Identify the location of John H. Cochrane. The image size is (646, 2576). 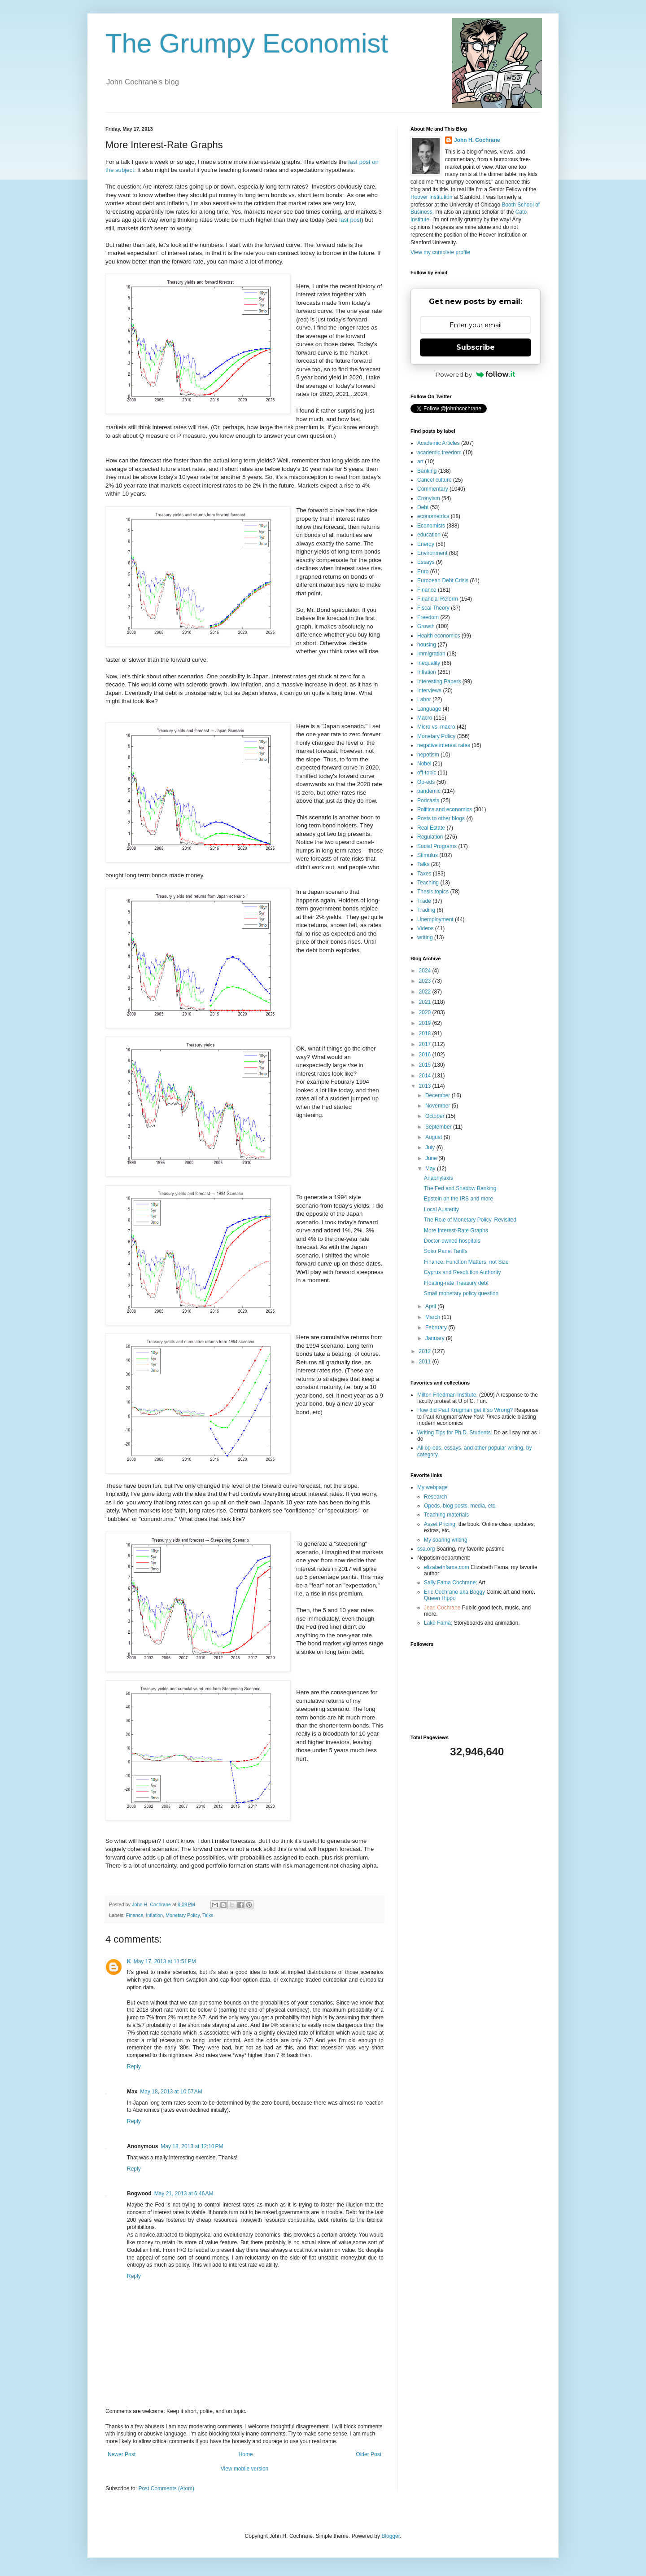
(477, 140).